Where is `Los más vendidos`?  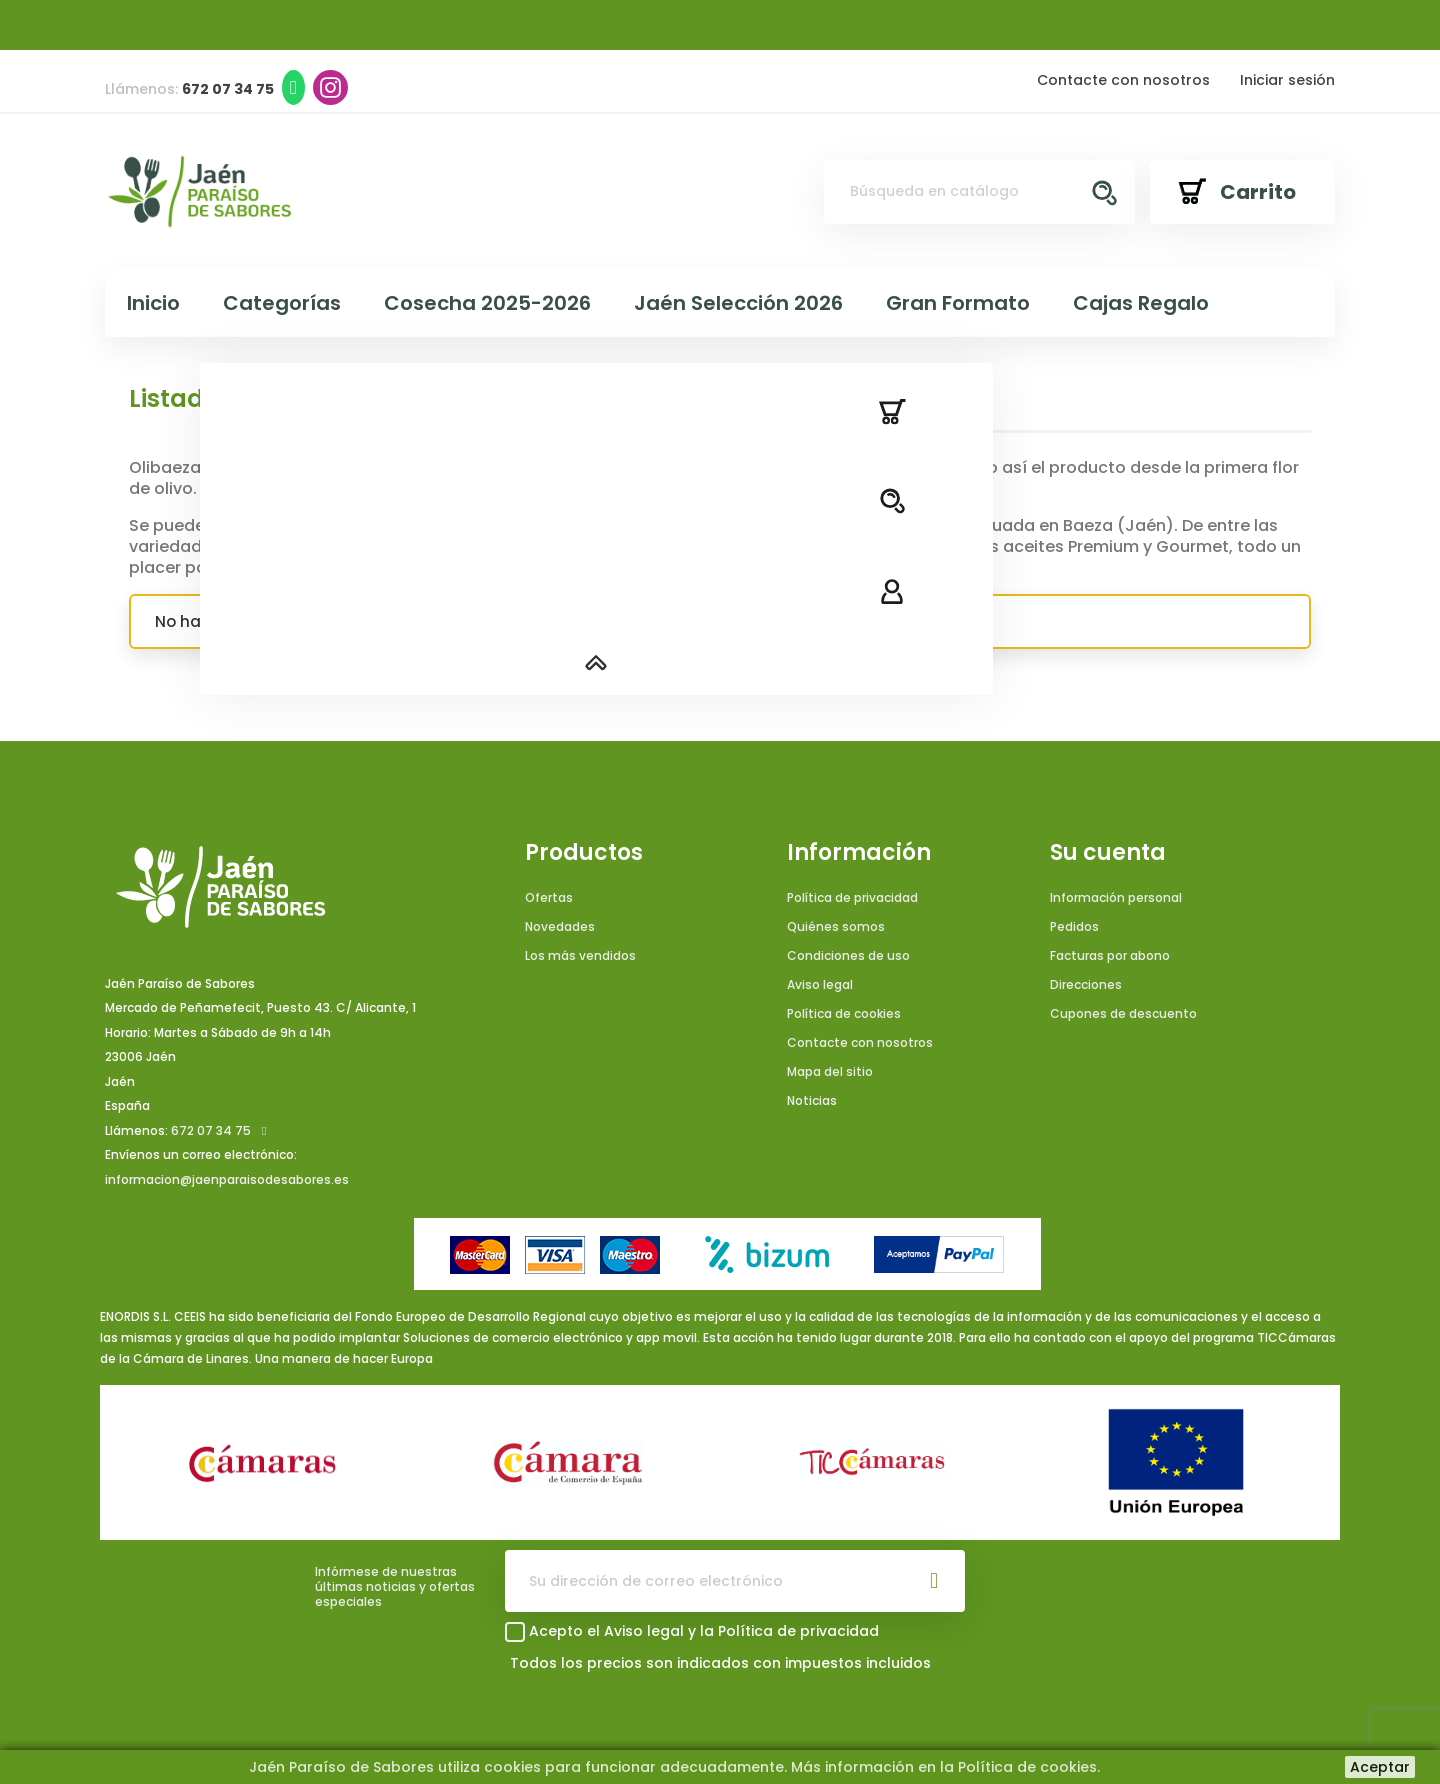
Los más vendidos is located at coordinates (580, 955).